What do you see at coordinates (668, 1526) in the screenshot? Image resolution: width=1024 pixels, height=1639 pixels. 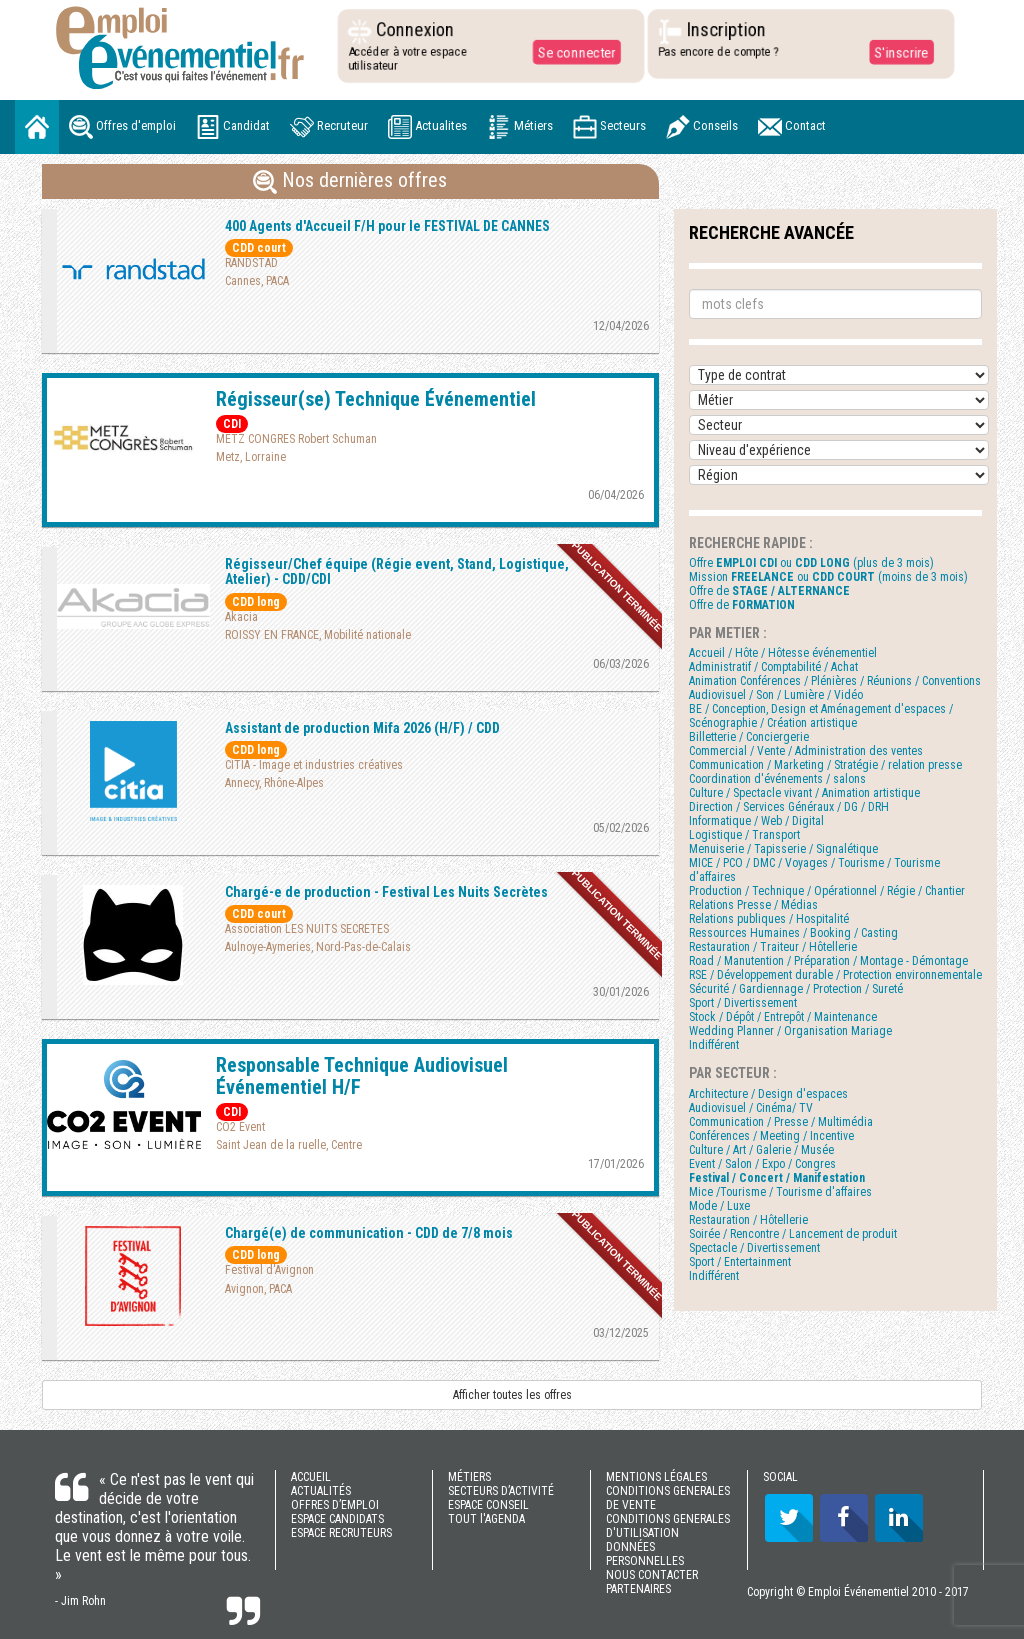 I see `CONDITIONS GENERALES D'UTILISATION` at bounding box center [668, 1526].